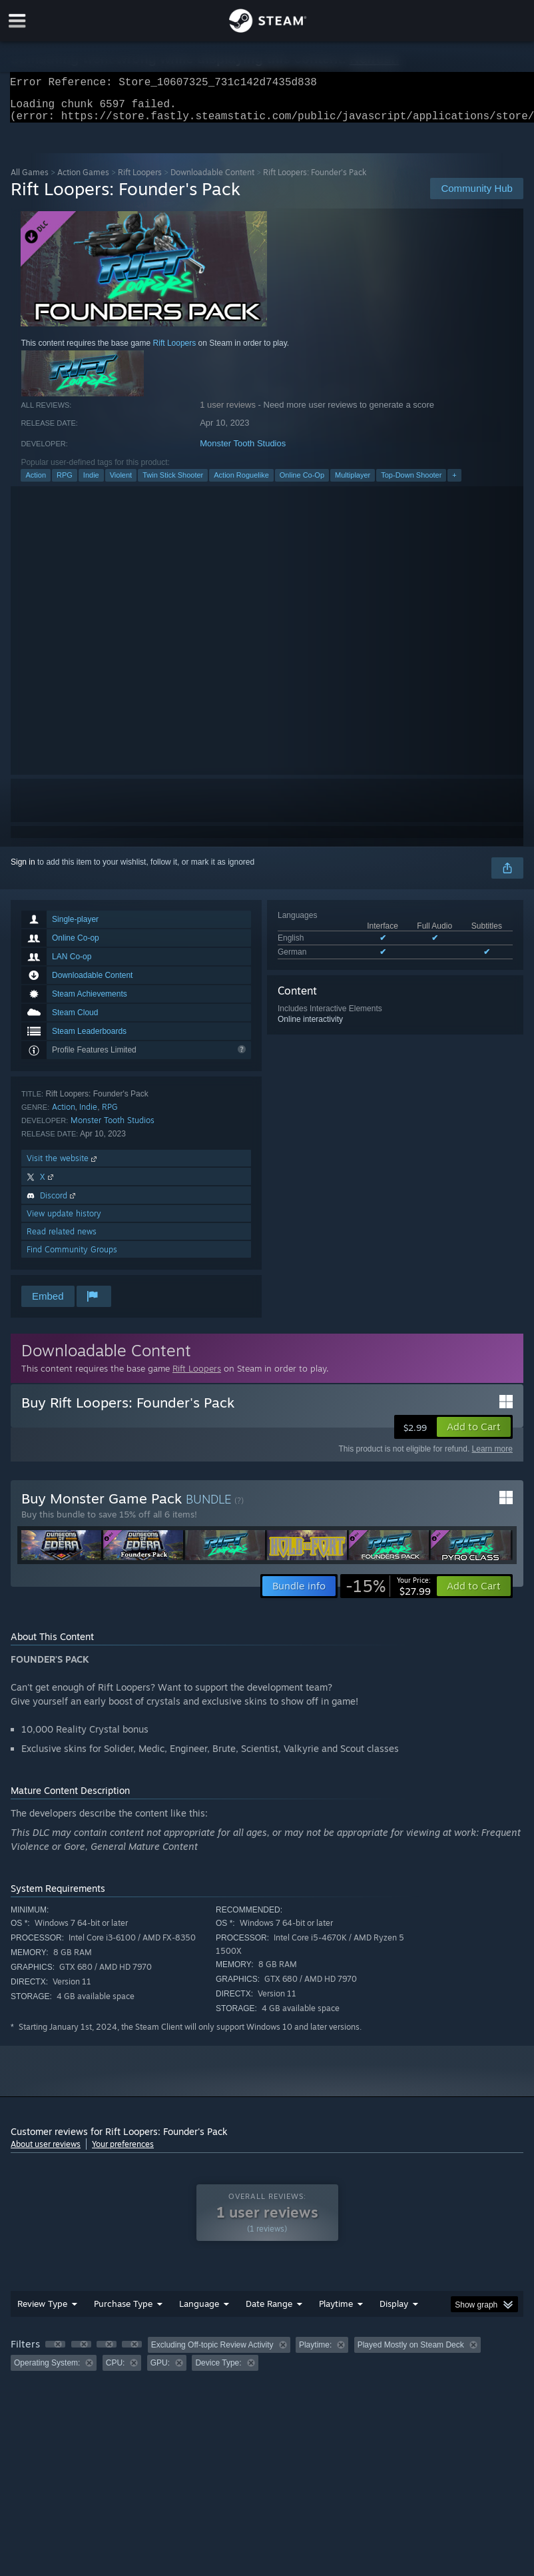  I want to click on Language, so click(199, 2311).